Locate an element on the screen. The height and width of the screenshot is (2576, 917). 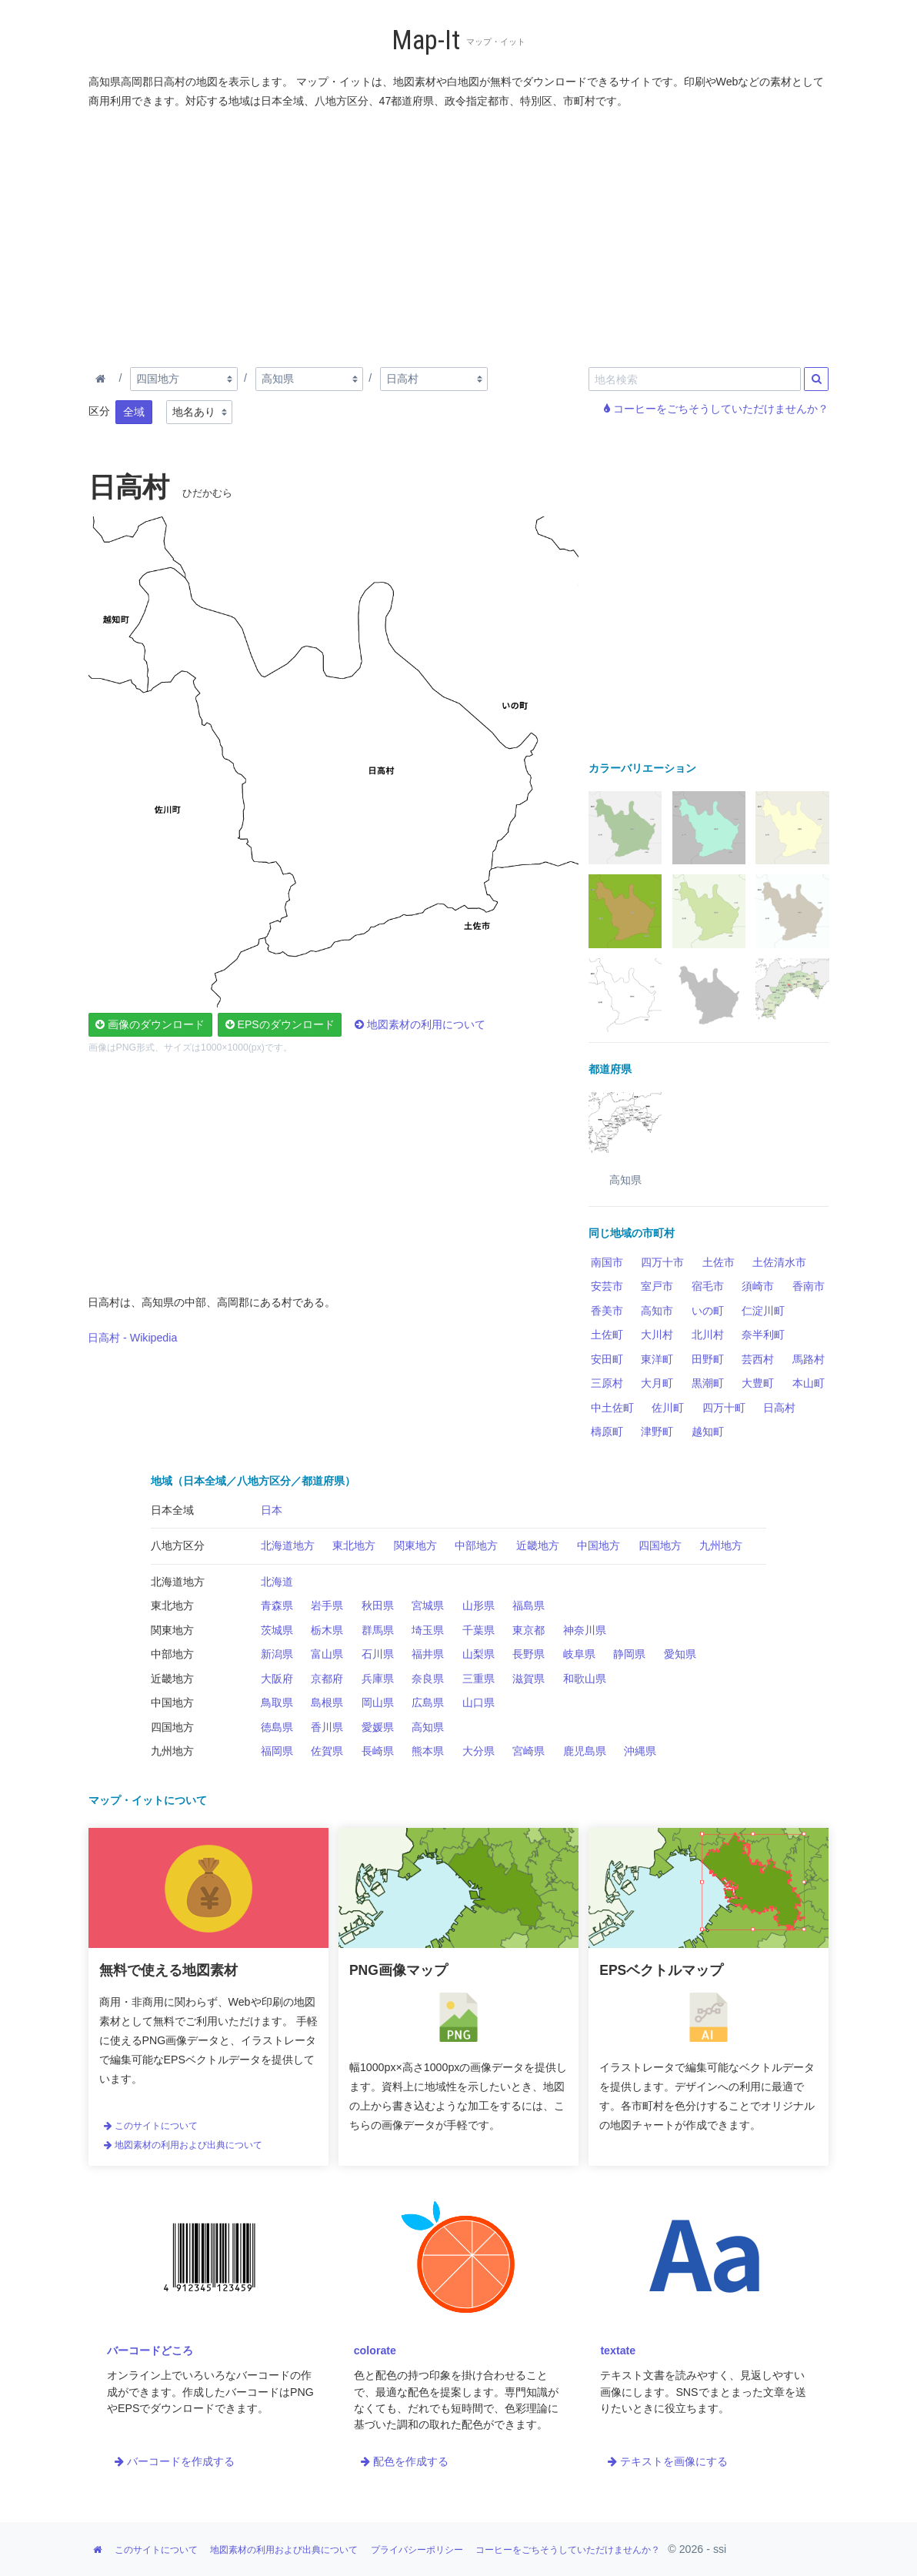
山梨県 is located at coordinates (478, 1654).